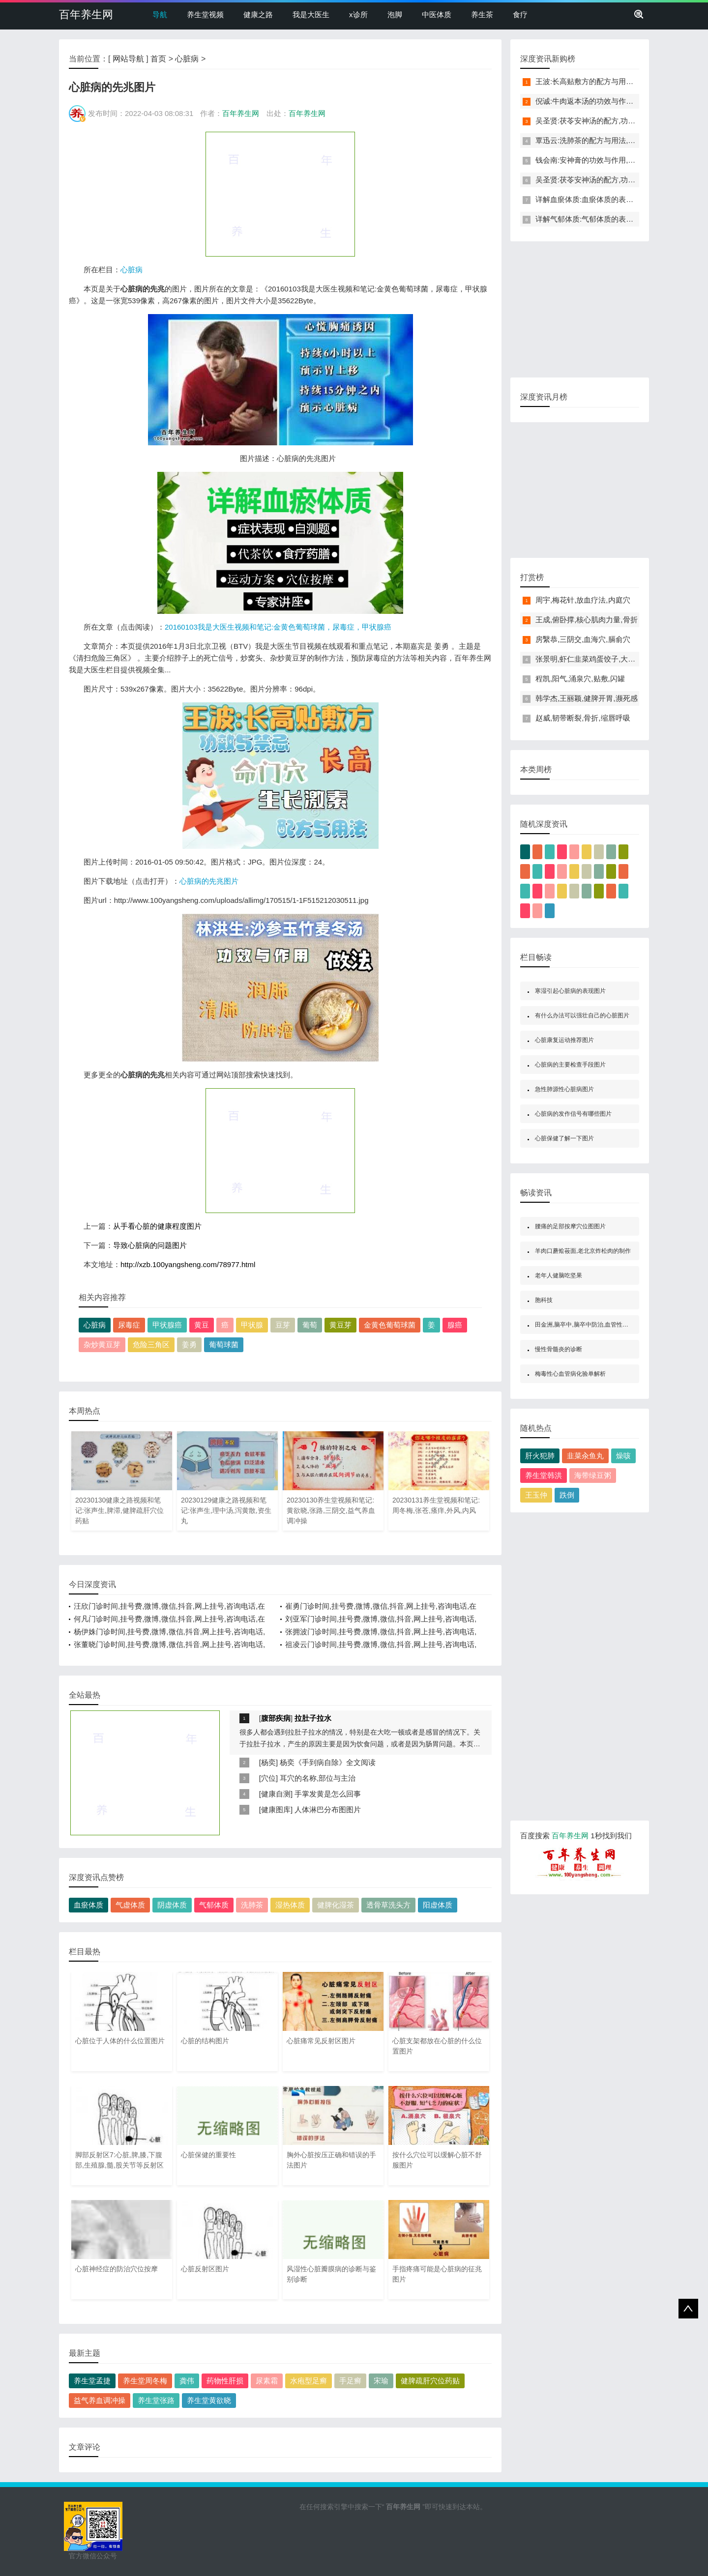 The height and width of the screenshot is (2576, 708). I want to click on 中医体质, so click(436, 14).